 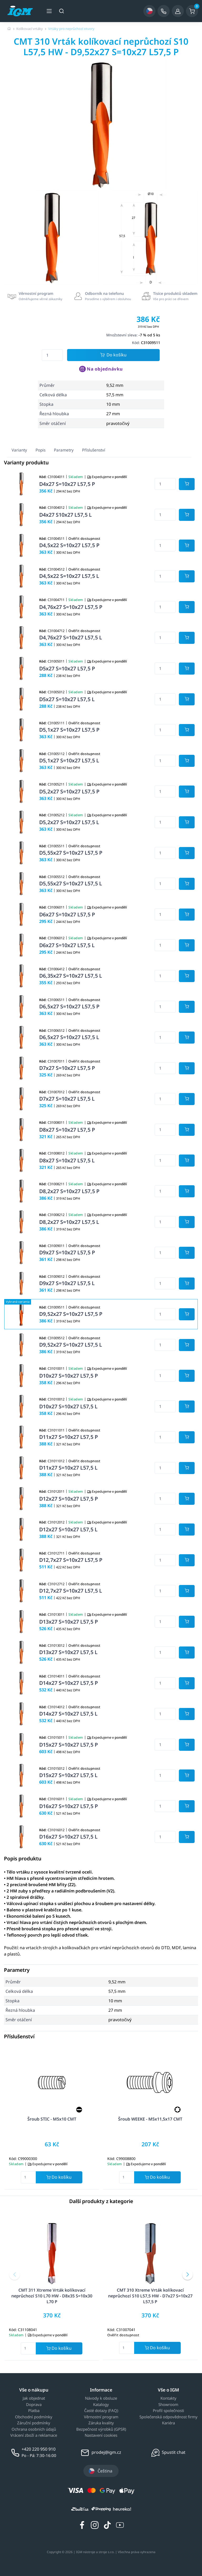 What do you see at coordinates (68, 1744) in the screenshot?
I see `D15x27 S=10x27 L57,5 P` at bounding box center [68, 1744].